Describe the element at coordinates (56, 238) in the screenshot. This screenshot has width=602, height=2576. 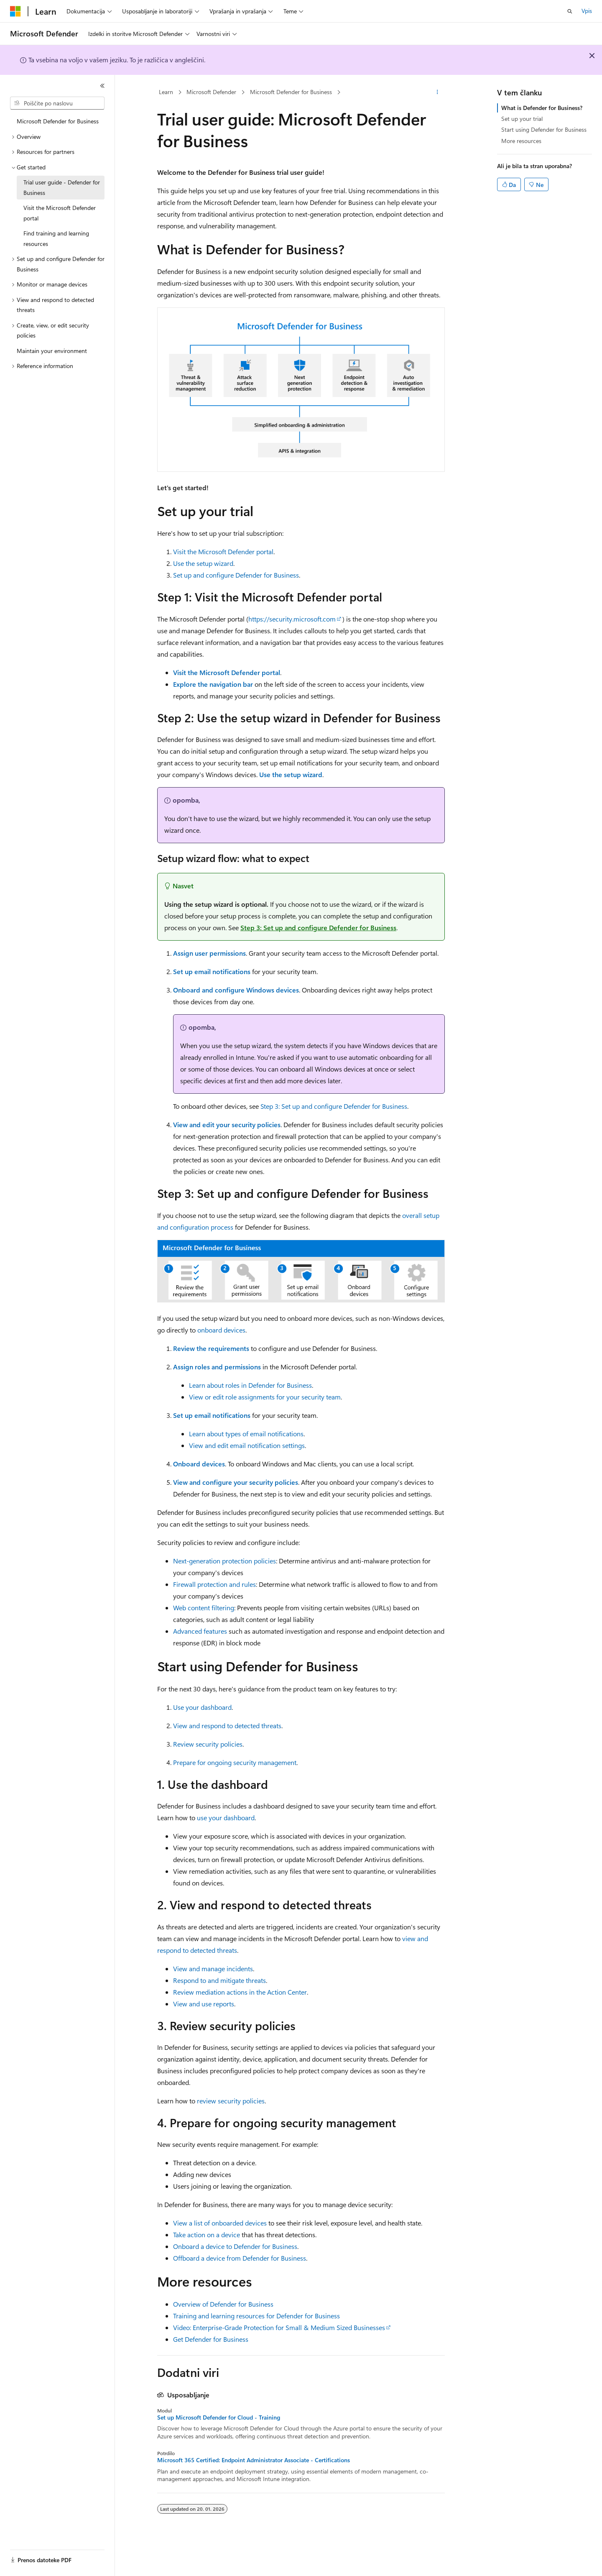
I see `Find training and learning resources [treeitem]` at that location.